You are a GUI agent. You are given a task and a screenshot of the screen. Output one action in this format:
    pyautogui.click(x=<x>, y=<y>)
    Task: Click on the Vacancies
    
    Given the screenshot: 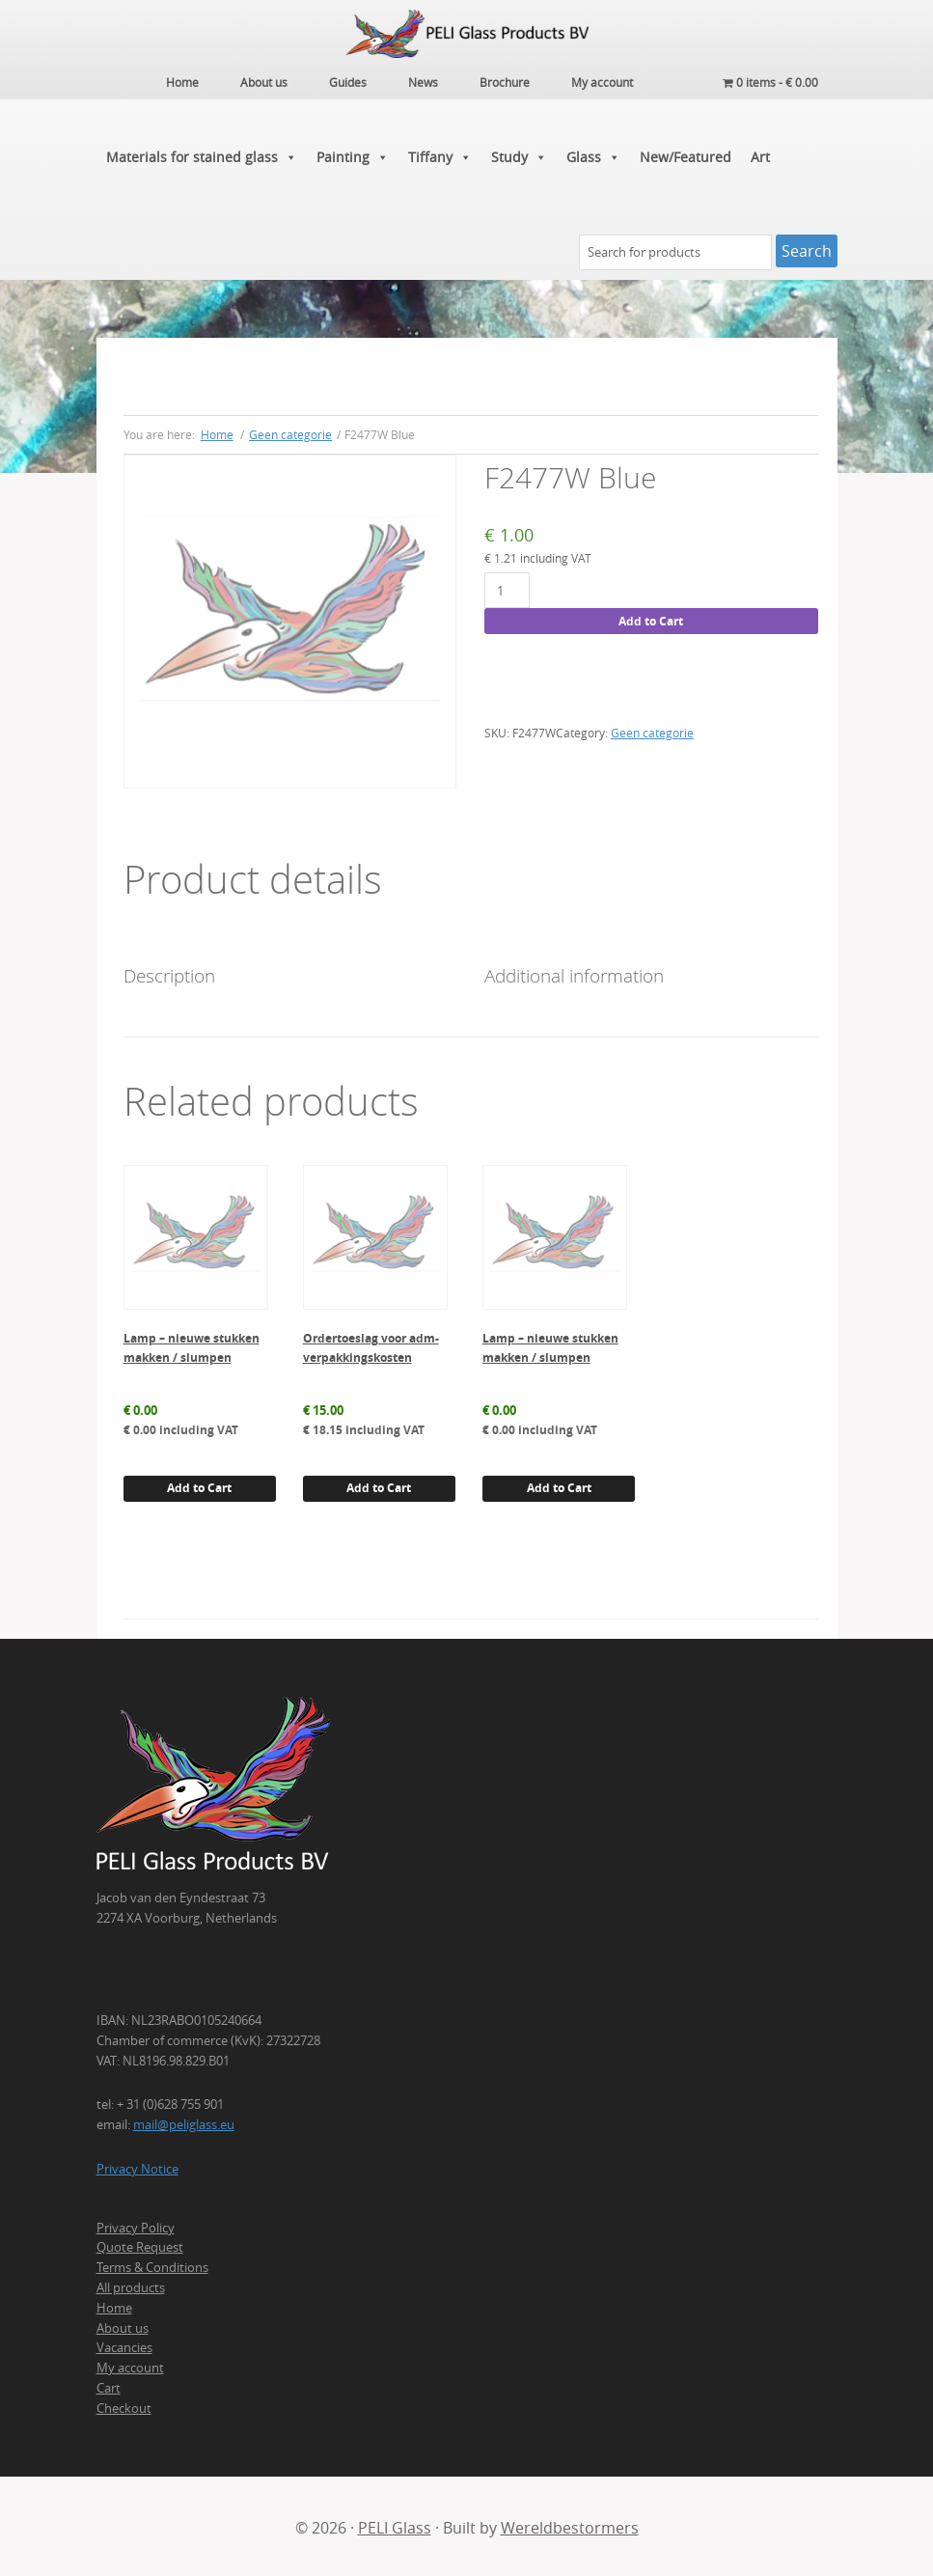 What is the action you would take?
    pyautogui.click(x=124, y=2345)
    